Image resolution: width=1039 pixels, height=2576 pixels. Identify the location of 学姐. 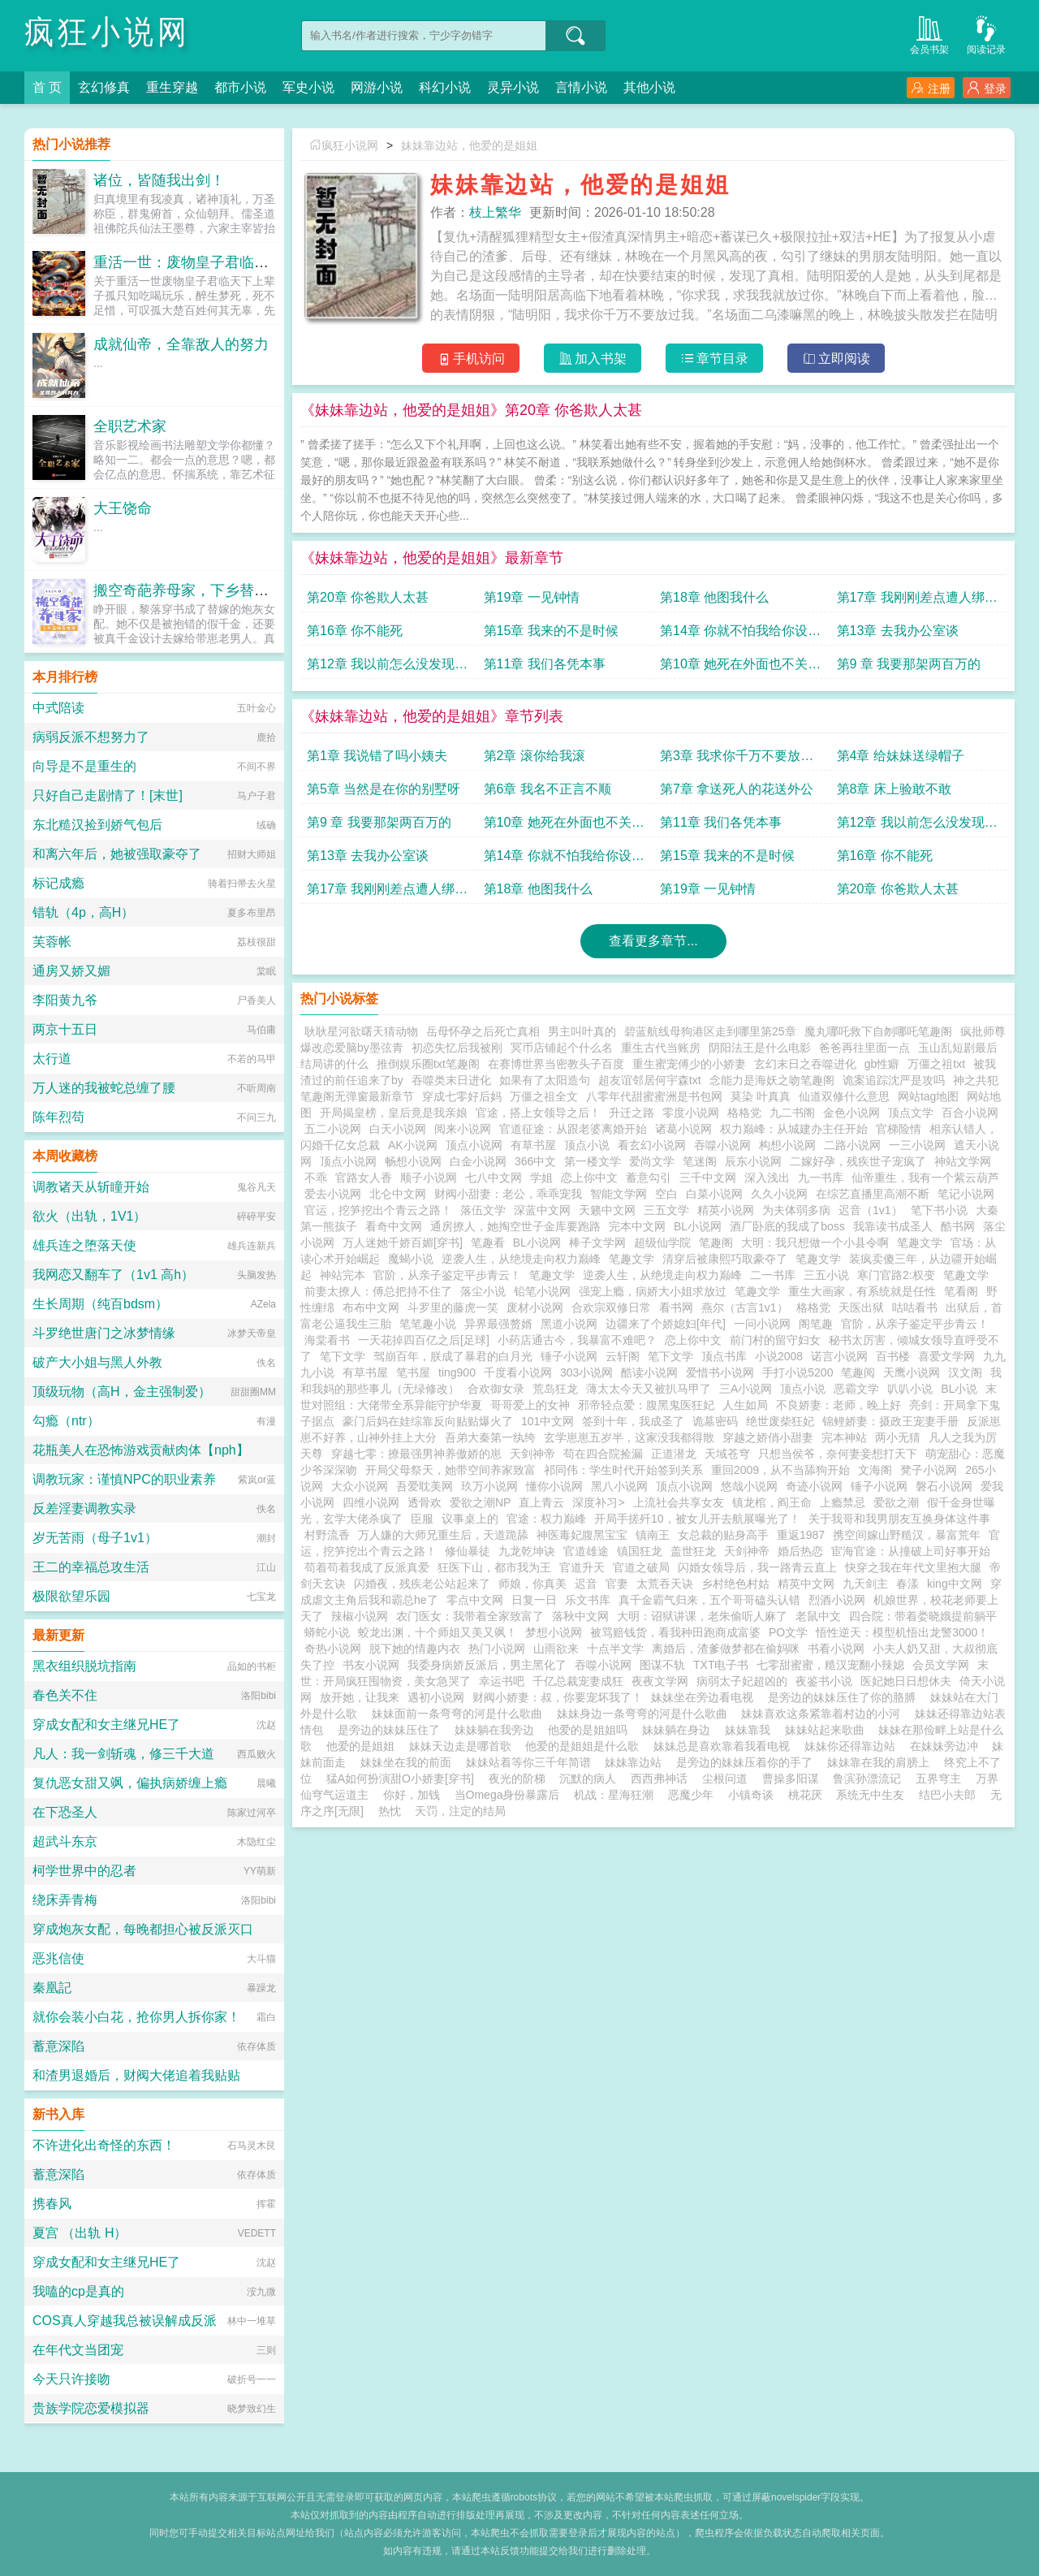
(541, 1177).